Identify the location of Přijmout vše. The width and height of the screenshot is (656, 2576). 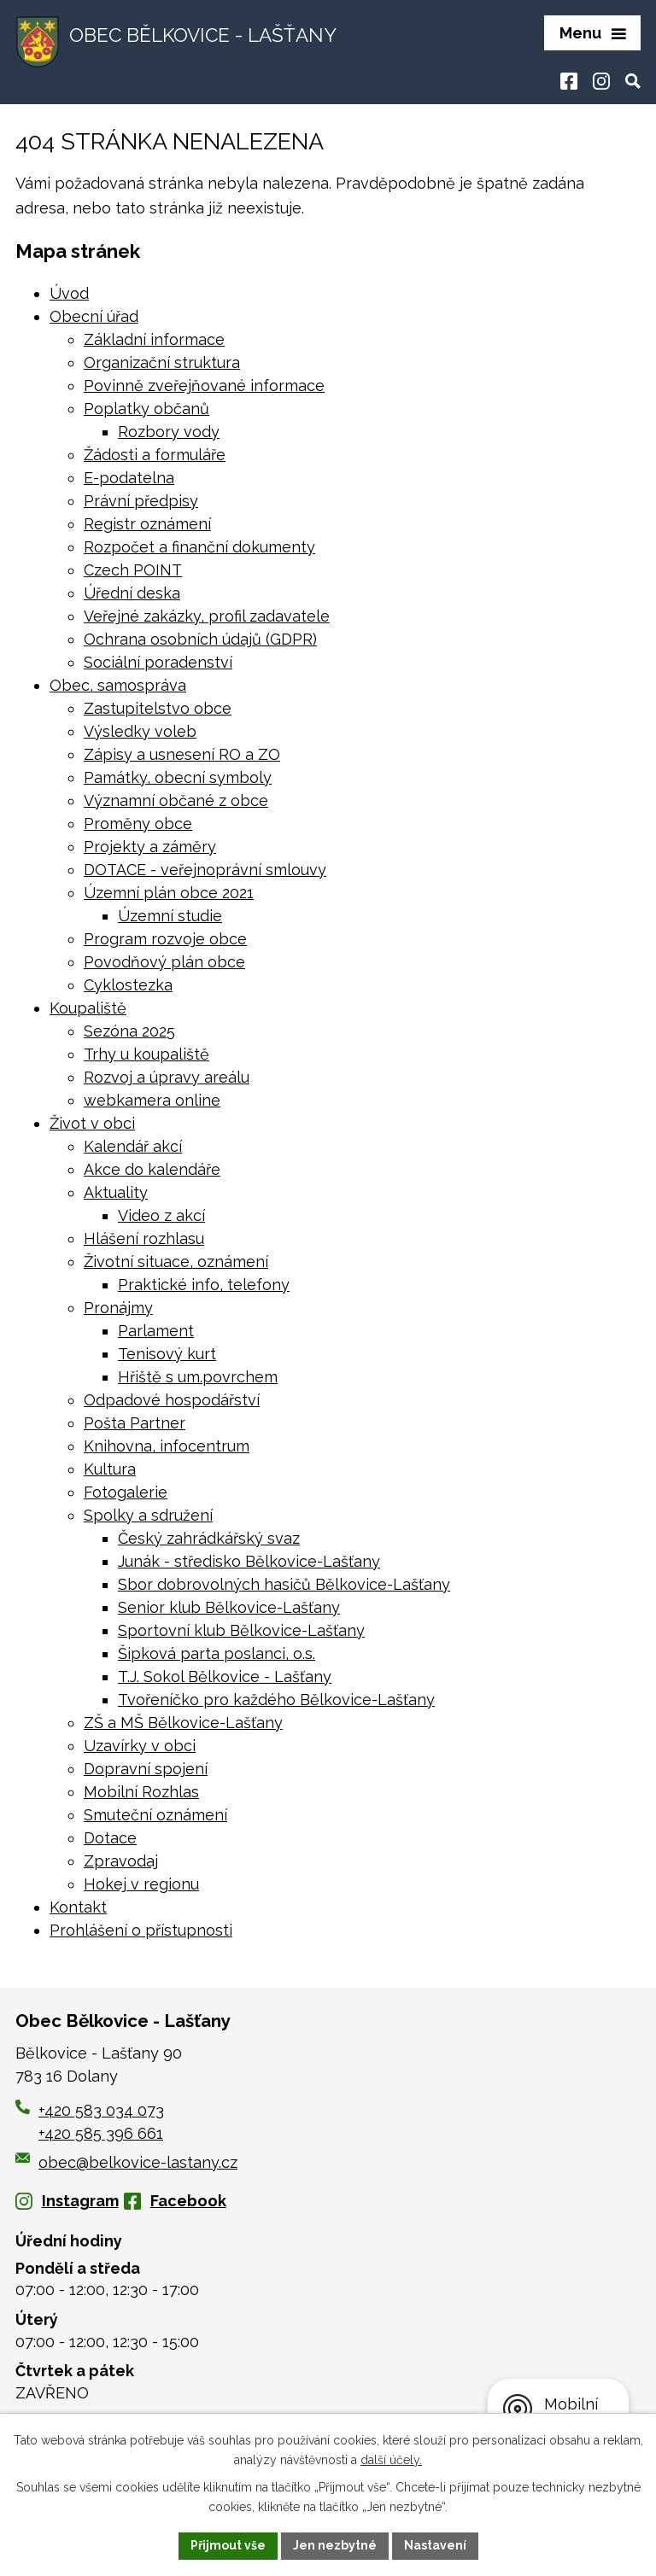
(228, 2545).